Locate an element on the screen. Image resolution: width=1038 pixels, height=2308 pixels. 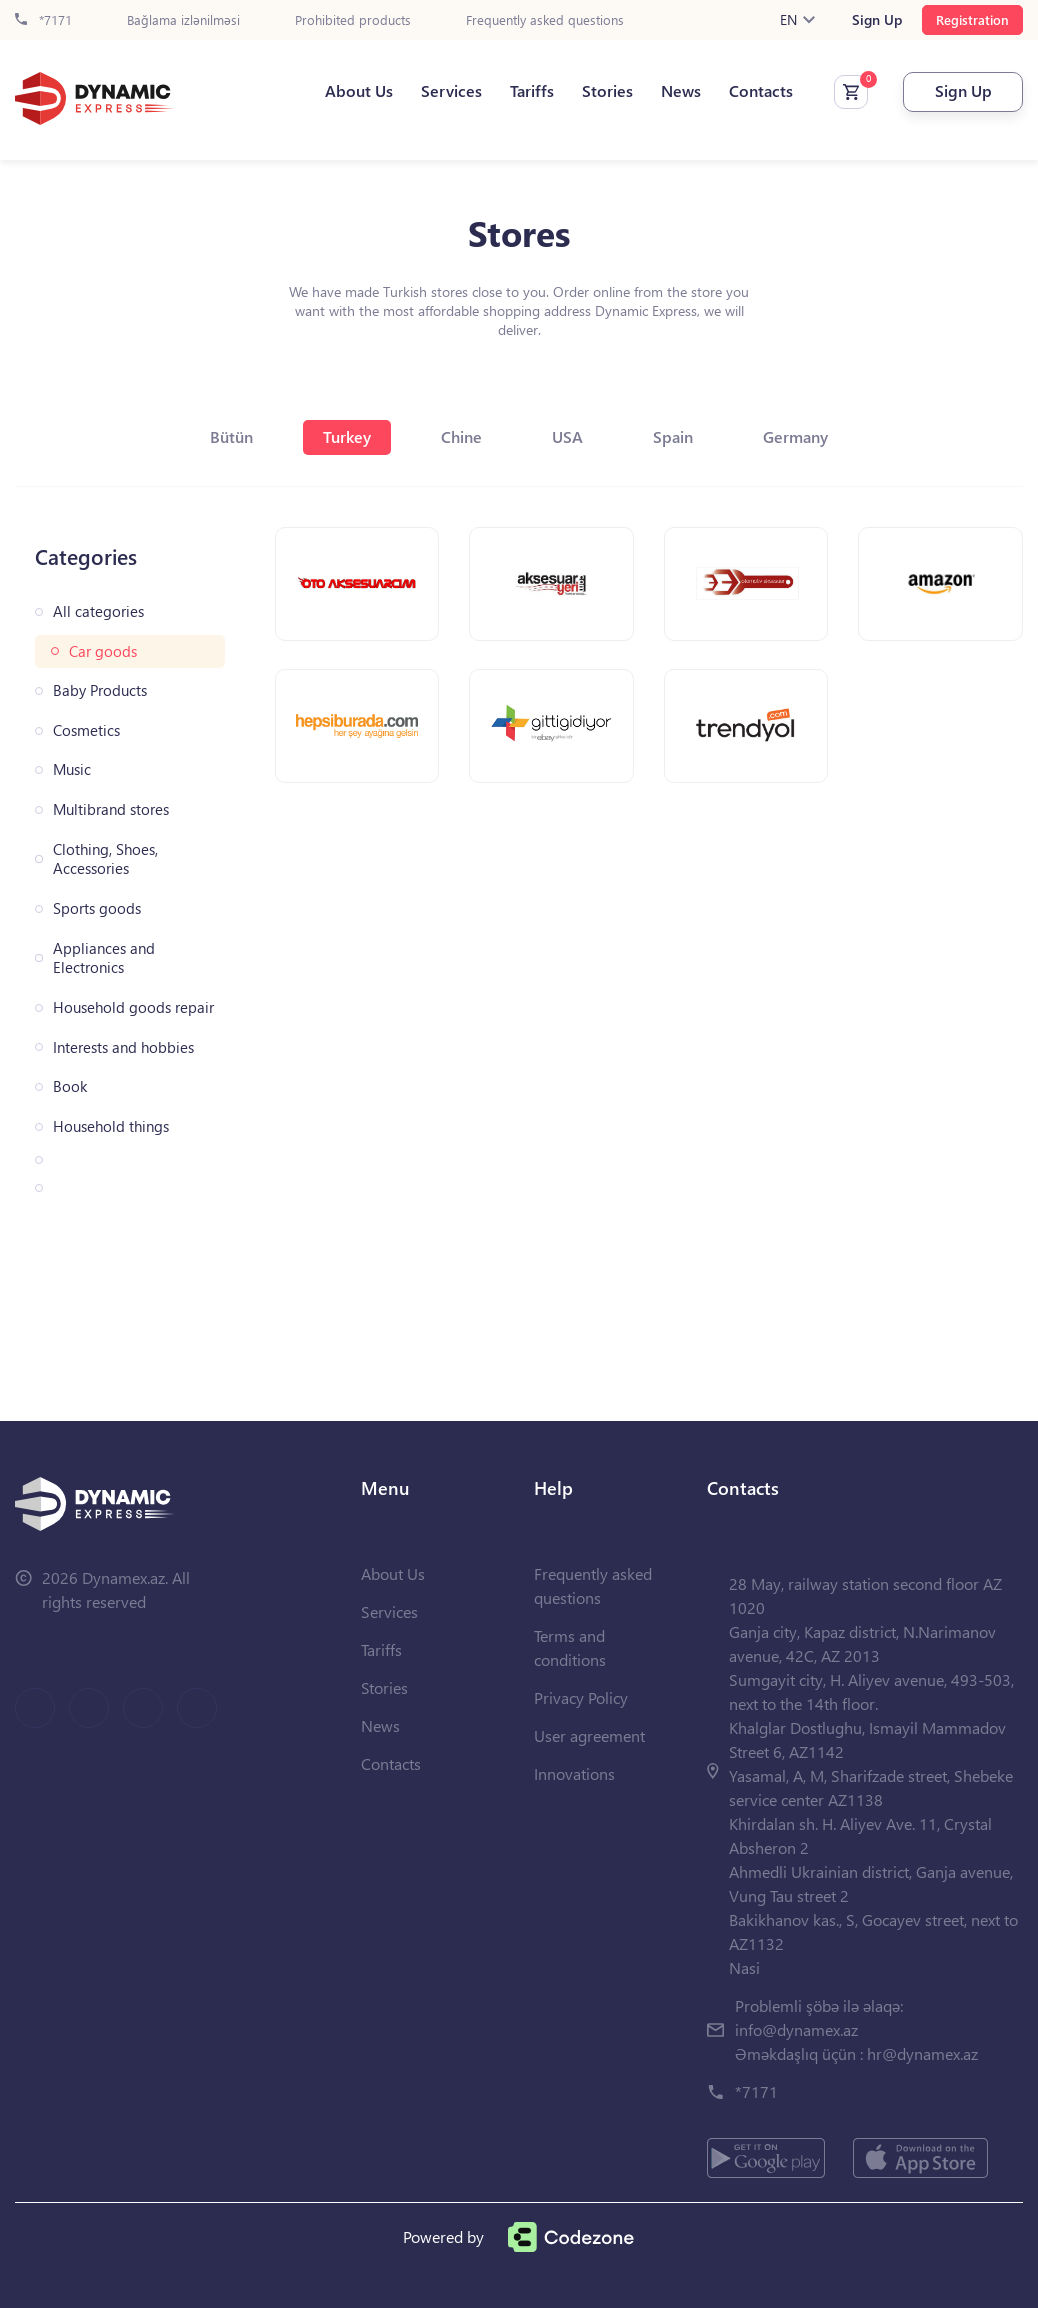
Book is located at coordinates (70, 1086).